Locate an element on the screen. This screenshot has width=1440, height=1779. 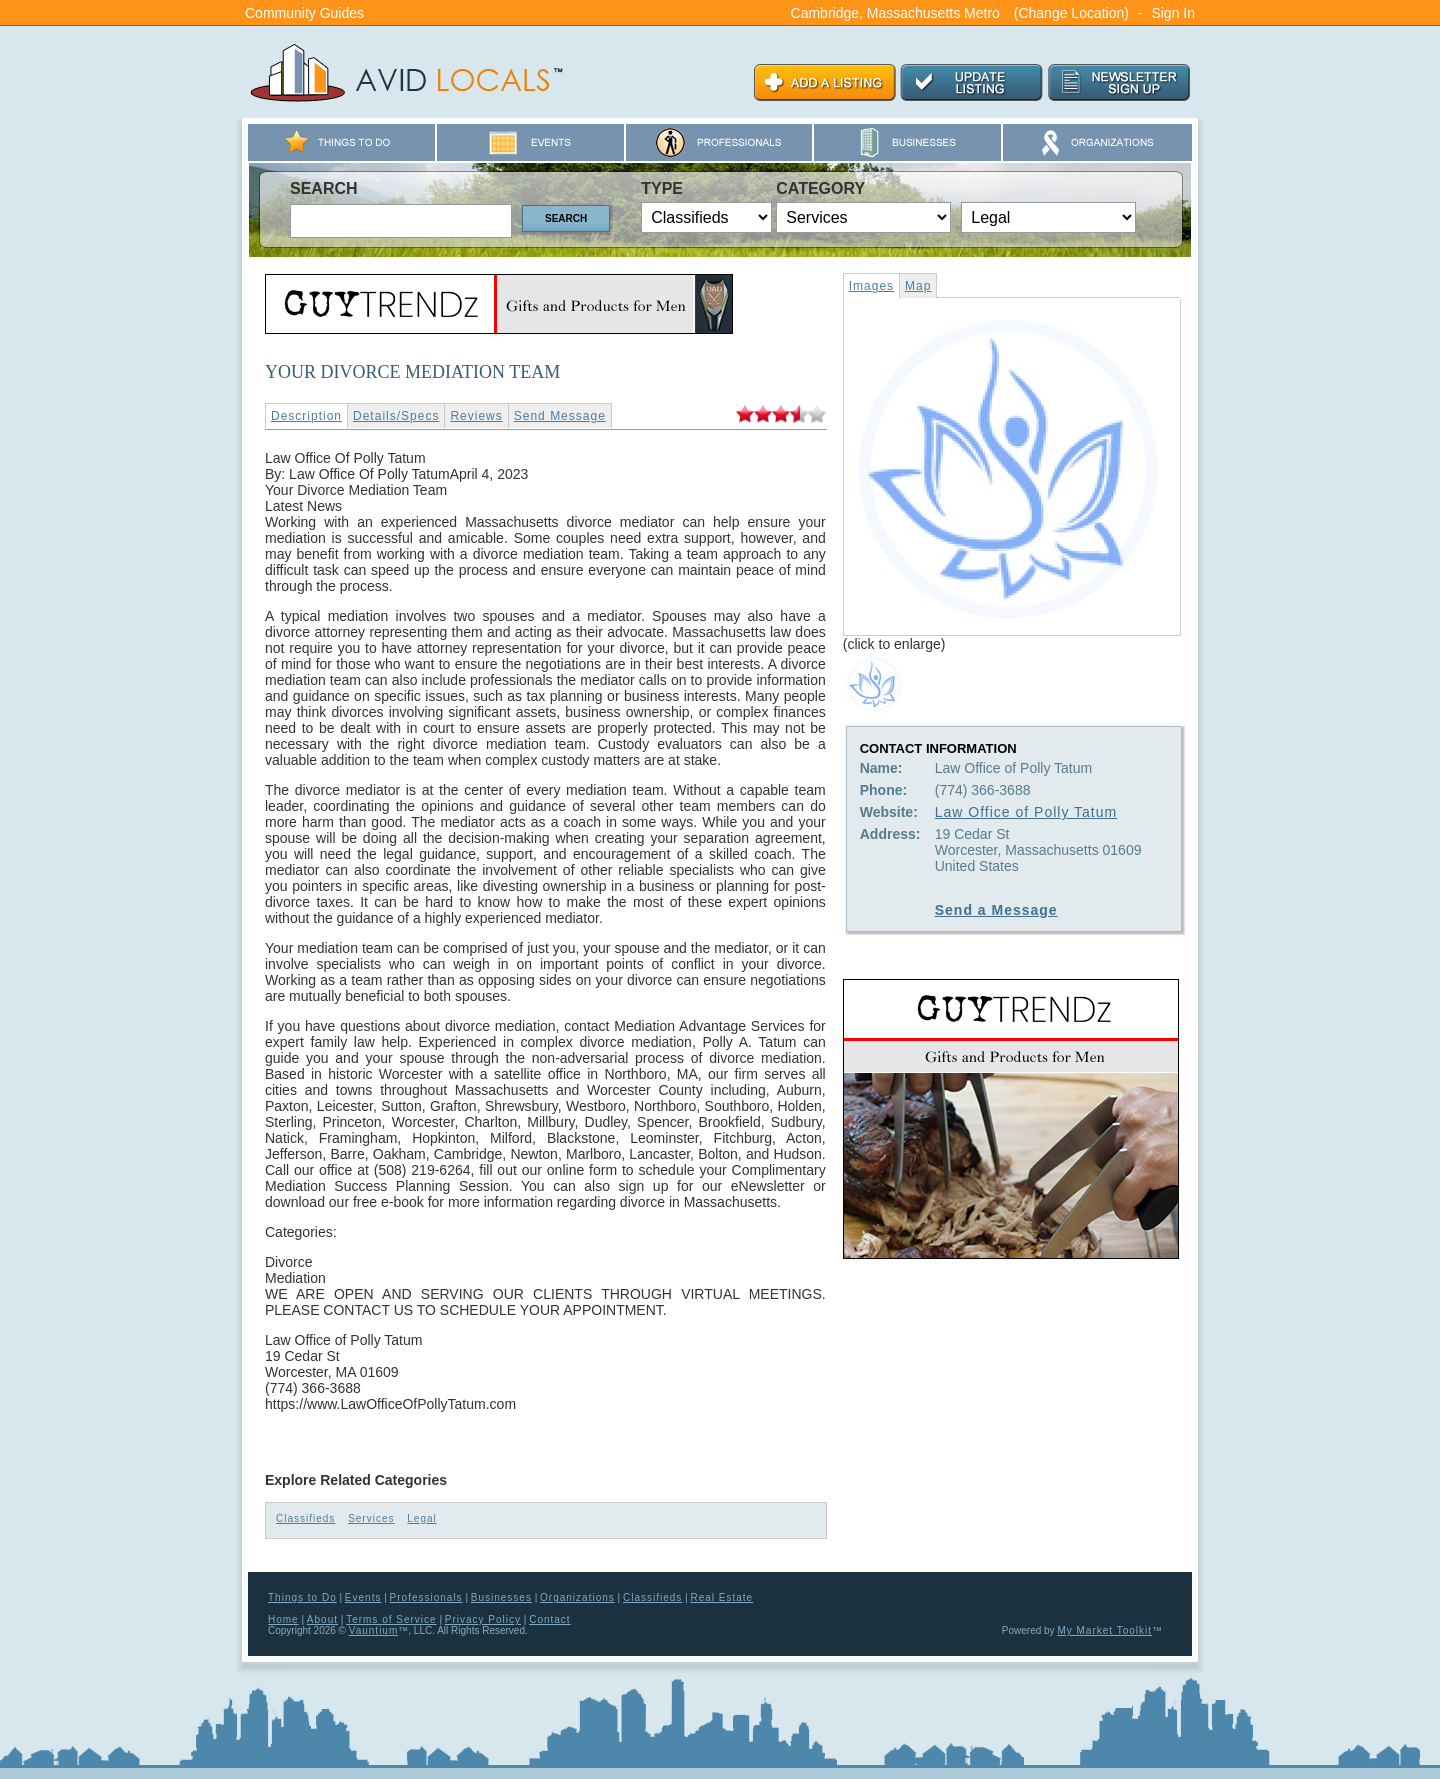
Contact is located at coordinates (549, 1619).